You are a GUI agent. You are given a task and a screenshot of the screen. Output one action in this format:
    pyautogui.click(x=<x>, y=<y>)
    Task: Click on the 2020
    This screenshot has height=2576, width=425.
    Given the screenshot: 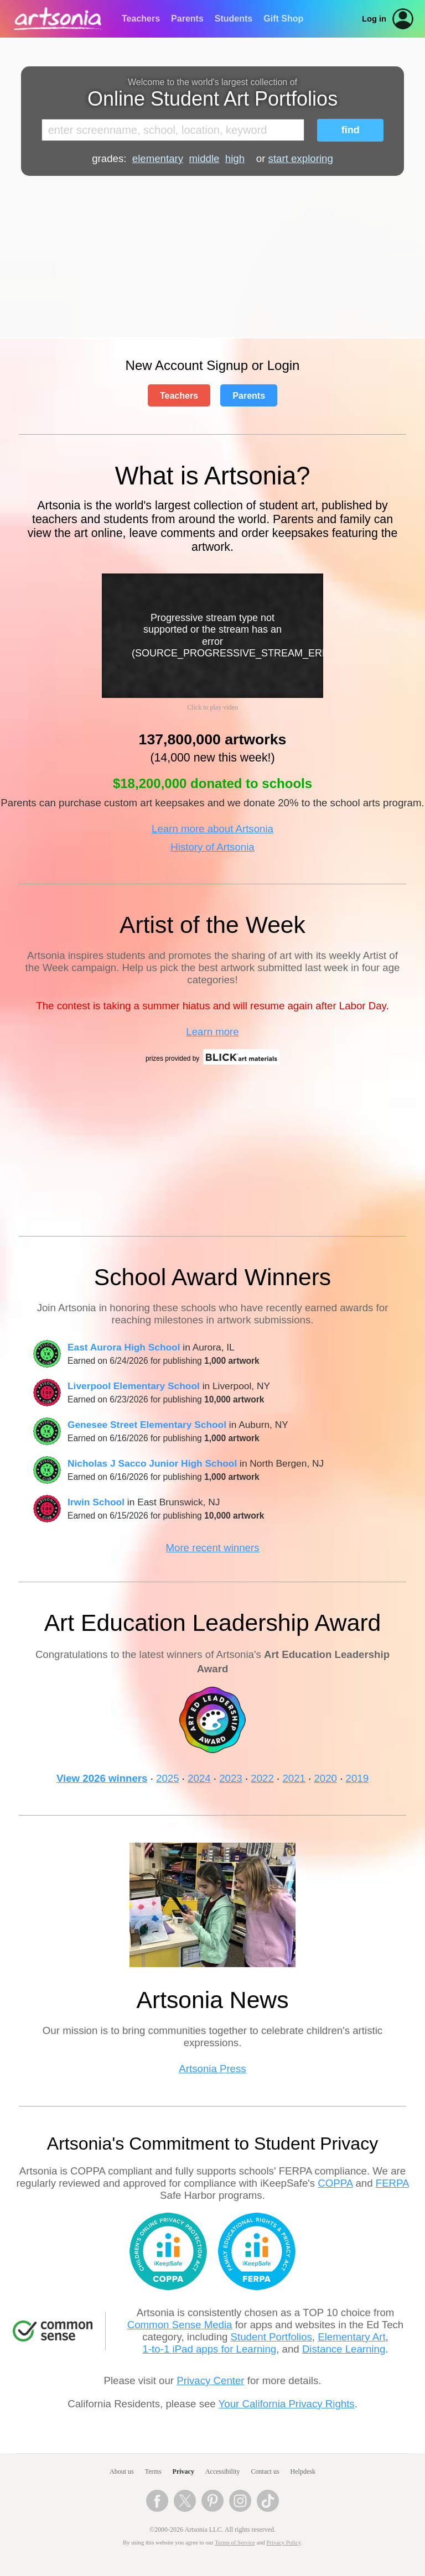 What is the action you would take?
    pyautogui.click(x=325, y=1778)
    